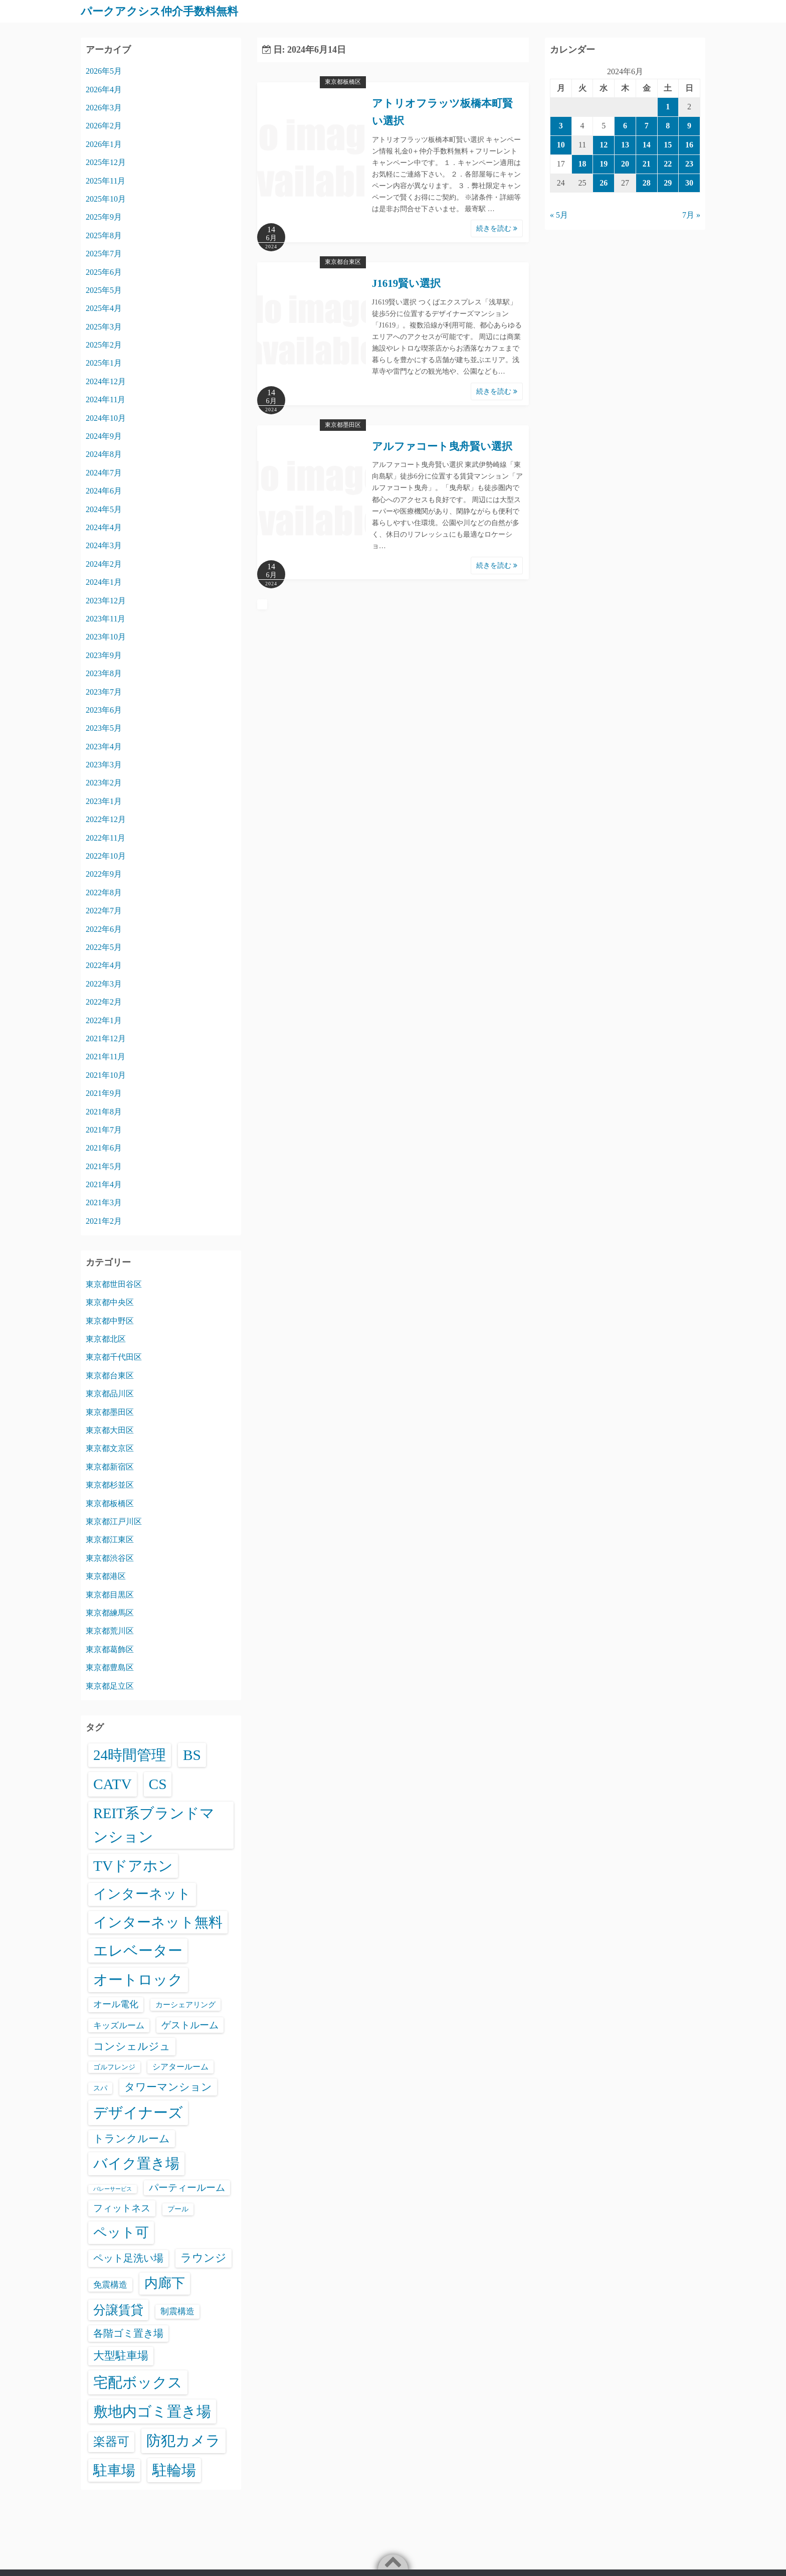 The width and height of the screenshot is (786, 2576). What do you see at coordinates (137, 1951) in the screenshot?
I see `エレベーター [エレベーター (6,363個の項目)]` at bounding box center [137, 1951].